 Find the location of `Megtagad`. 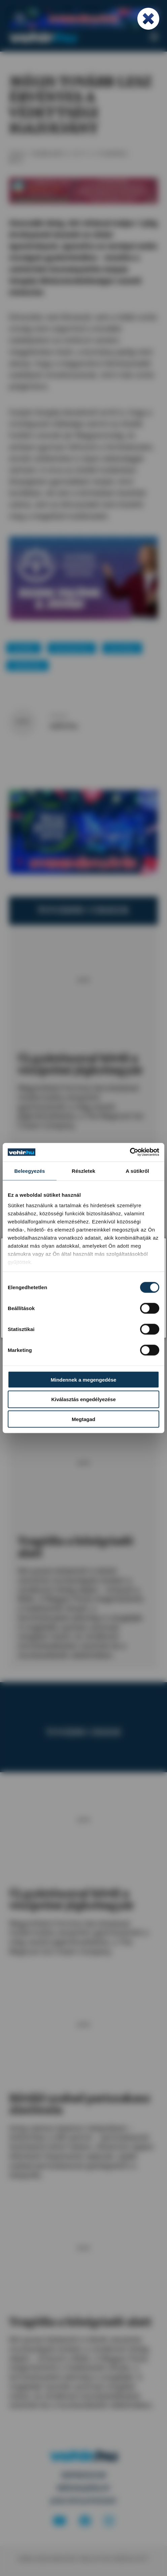

Megtagad is located at coordinates (83, 1419).